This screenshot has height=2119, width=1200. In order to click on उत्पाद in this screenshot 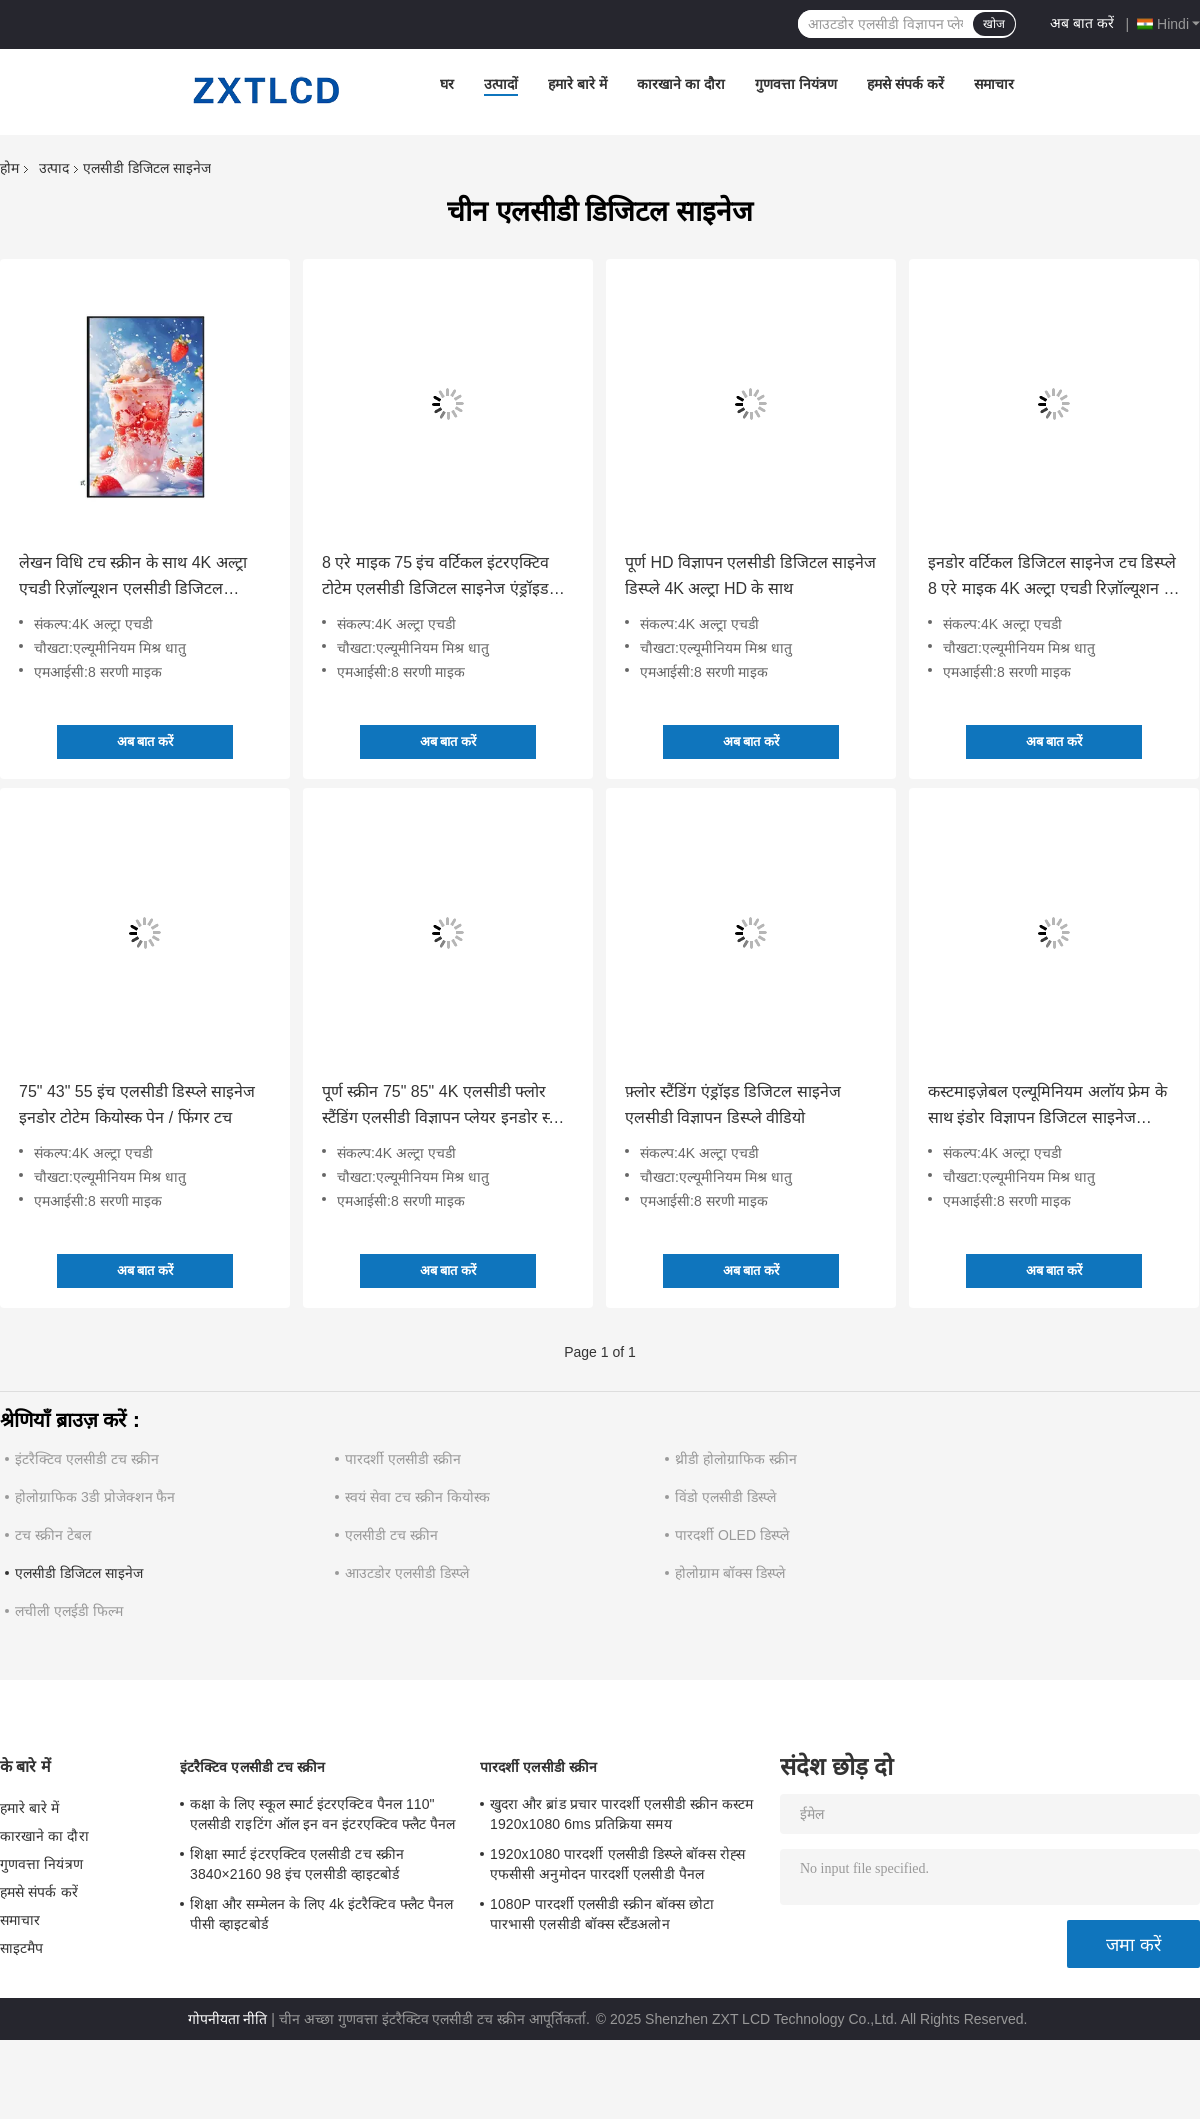, I will do `click(54, 168)`.